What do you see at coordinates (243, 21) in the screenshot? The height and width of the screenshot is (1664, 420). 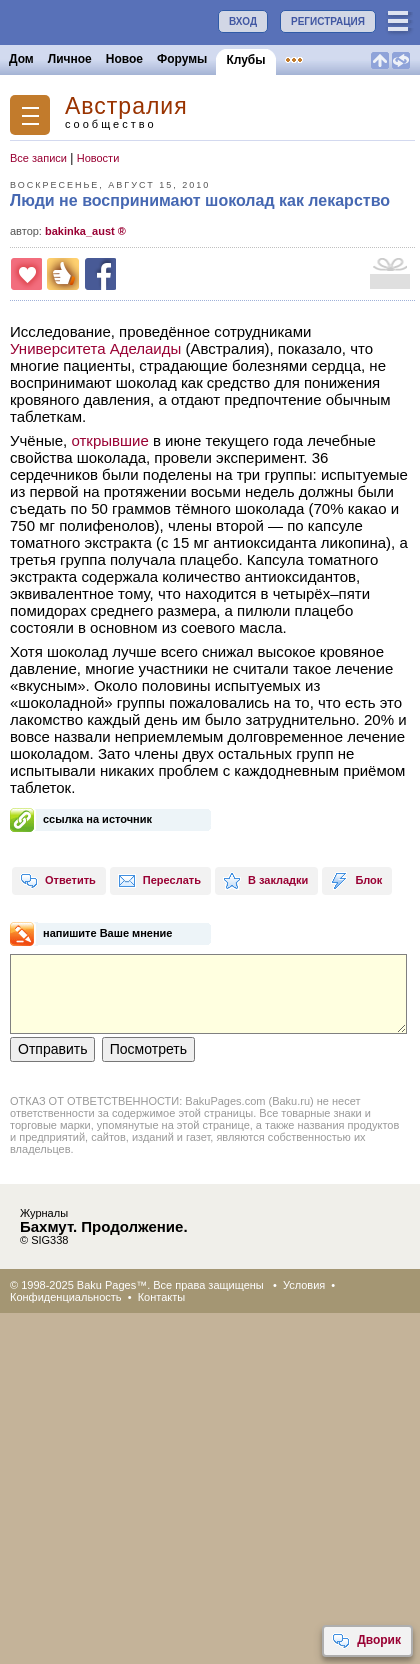 I see `ВХОД` at bounding box center [243, 21].